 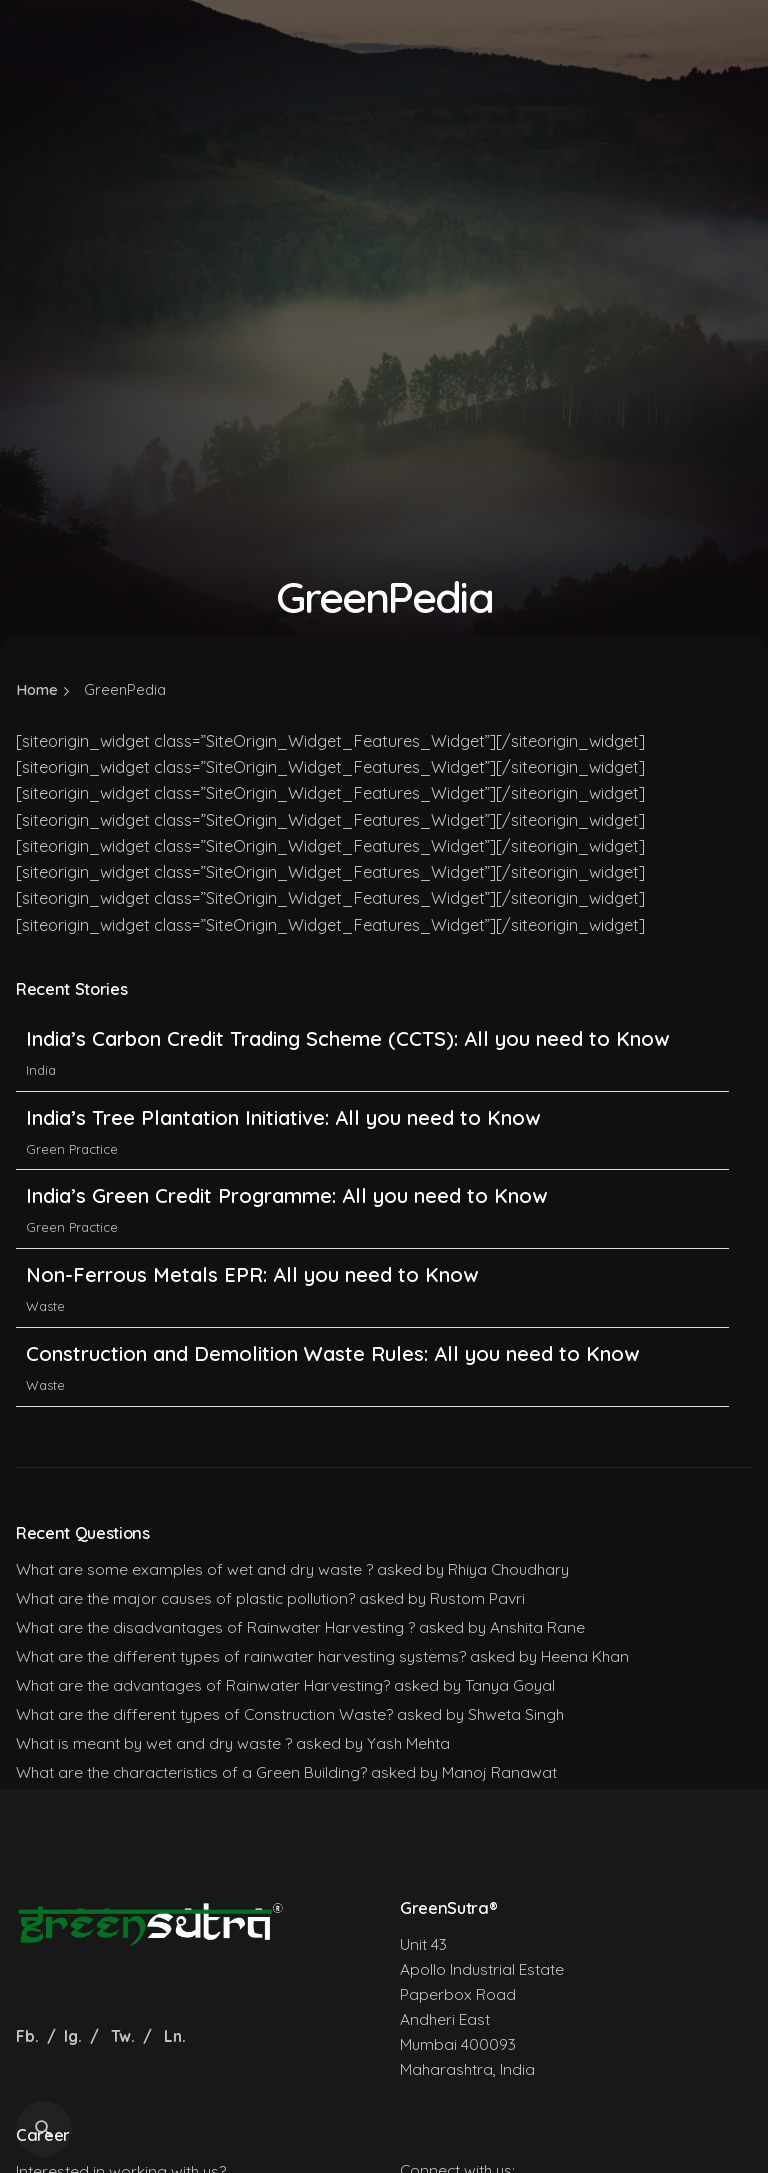 What do you see at coordinates (41, 1070) in the screenshot?
I see `India` at bounding box center [41, 1070].